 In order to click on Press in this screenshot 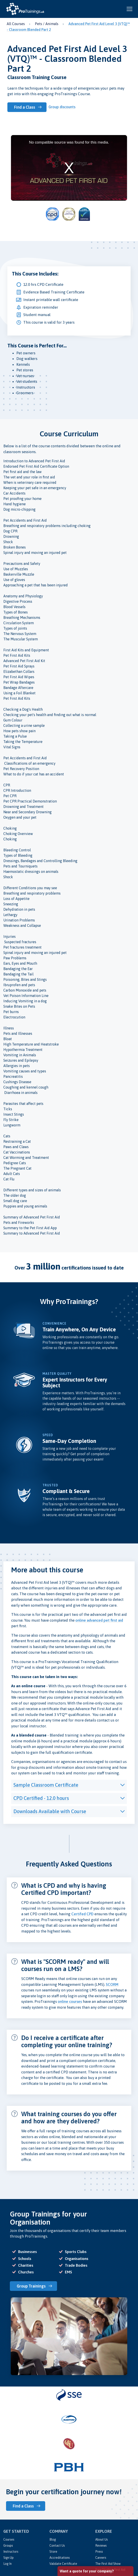, I will do `click(99, 2551)`.